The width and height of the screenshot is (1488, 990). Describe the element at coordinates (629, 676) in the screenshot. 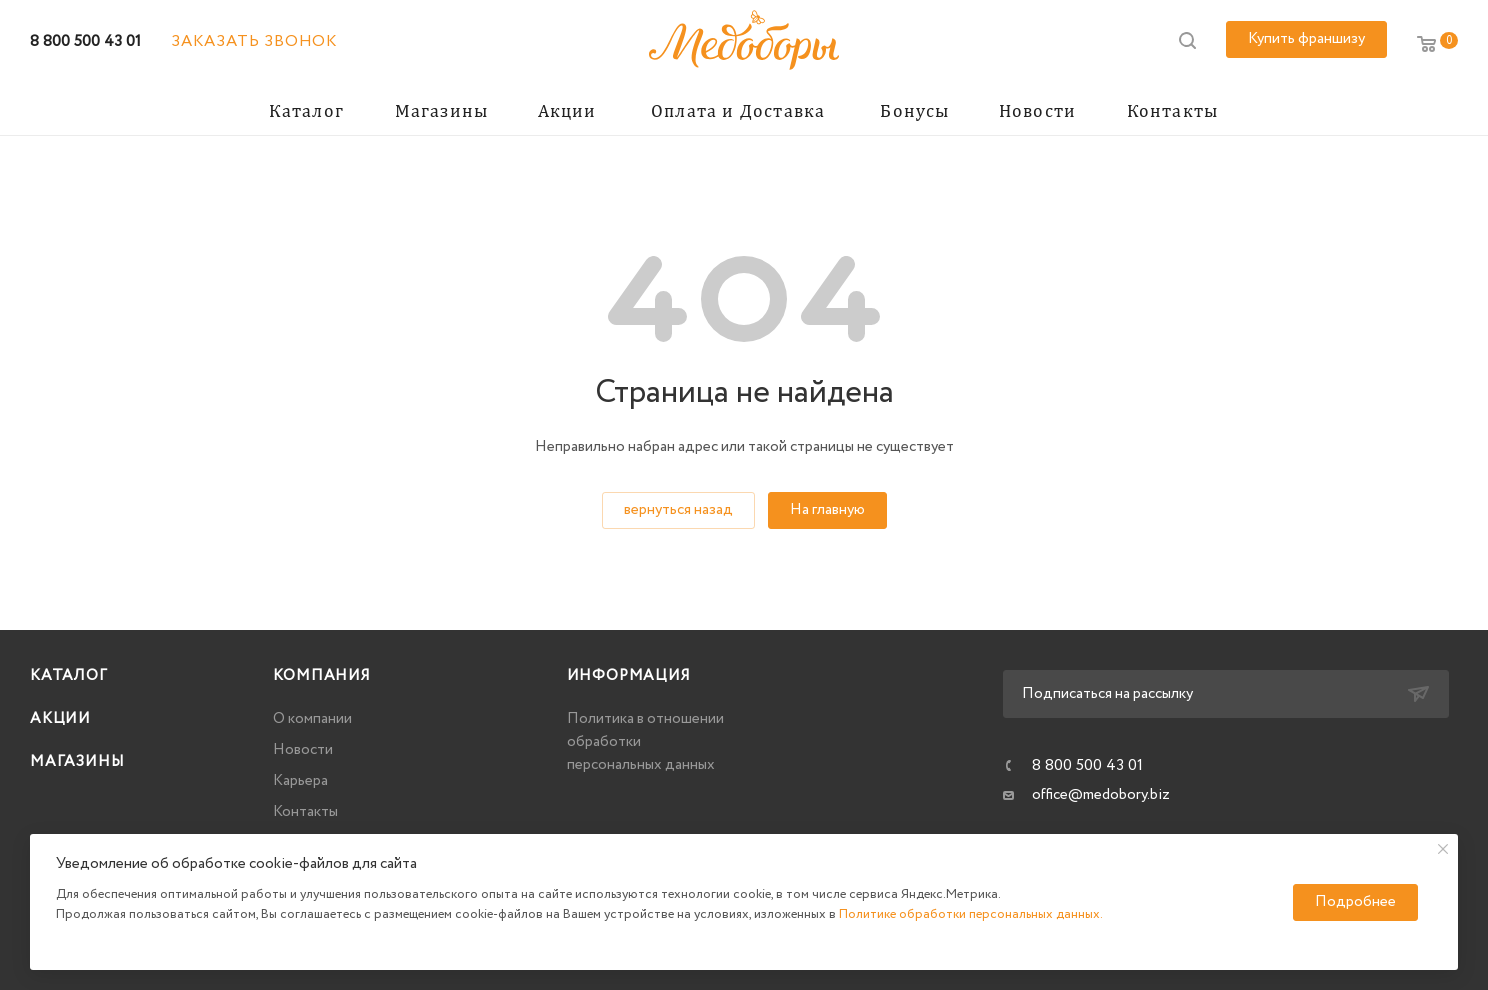

I see `Информация` at that location.